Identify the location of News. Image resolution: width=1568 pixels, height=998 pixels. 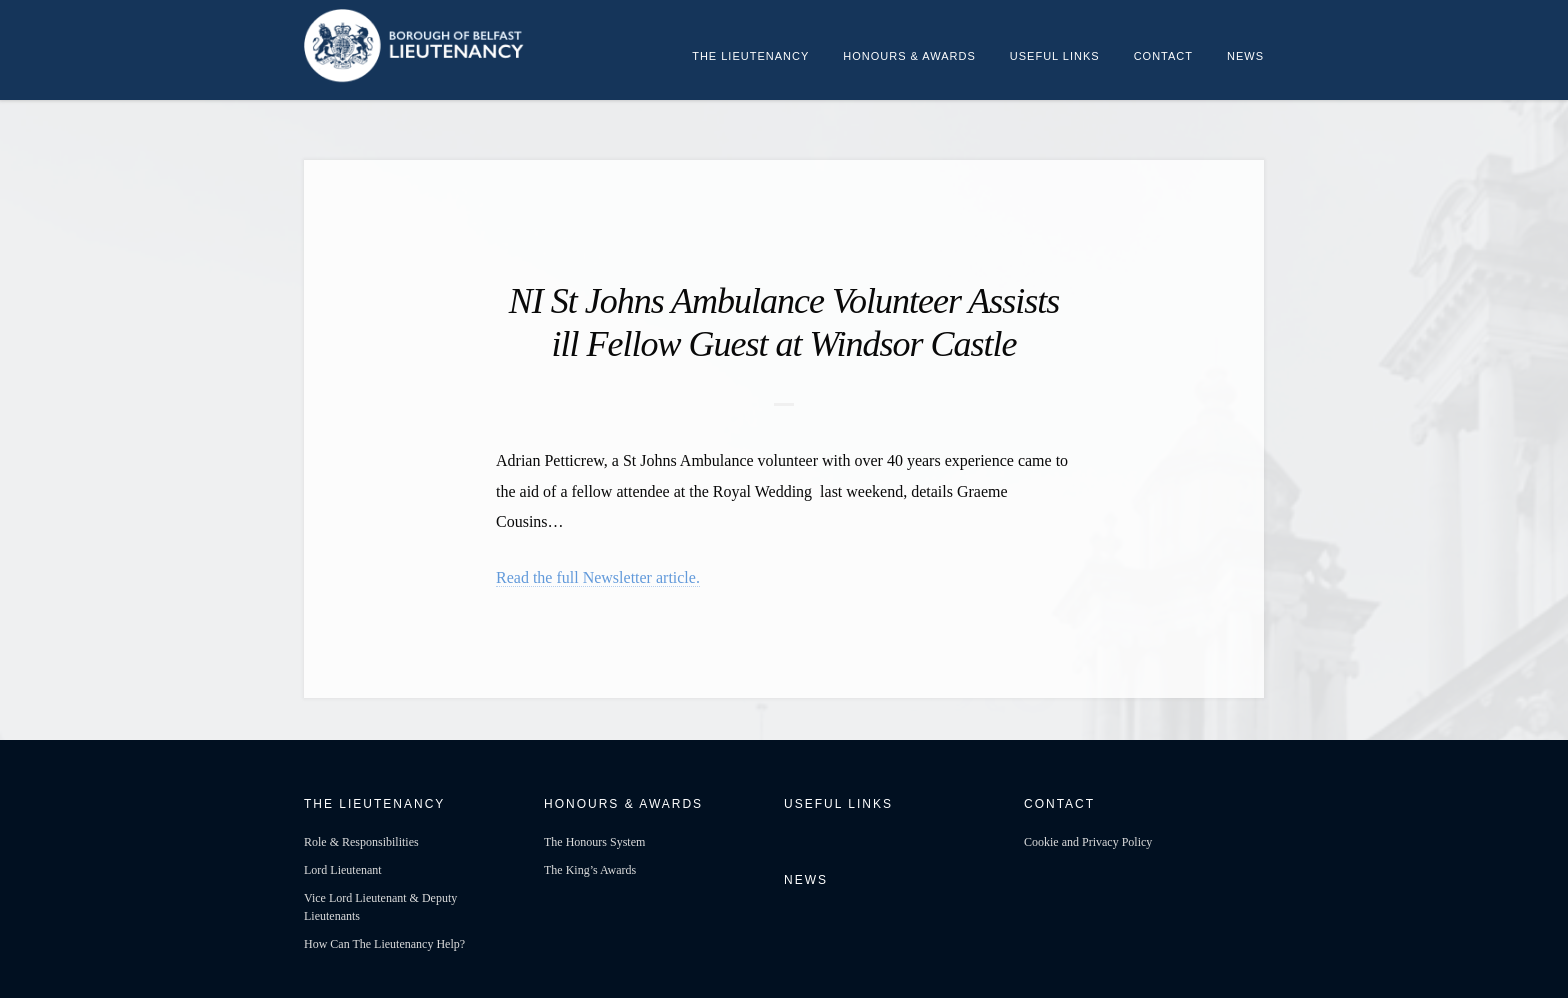
(1245, 56).